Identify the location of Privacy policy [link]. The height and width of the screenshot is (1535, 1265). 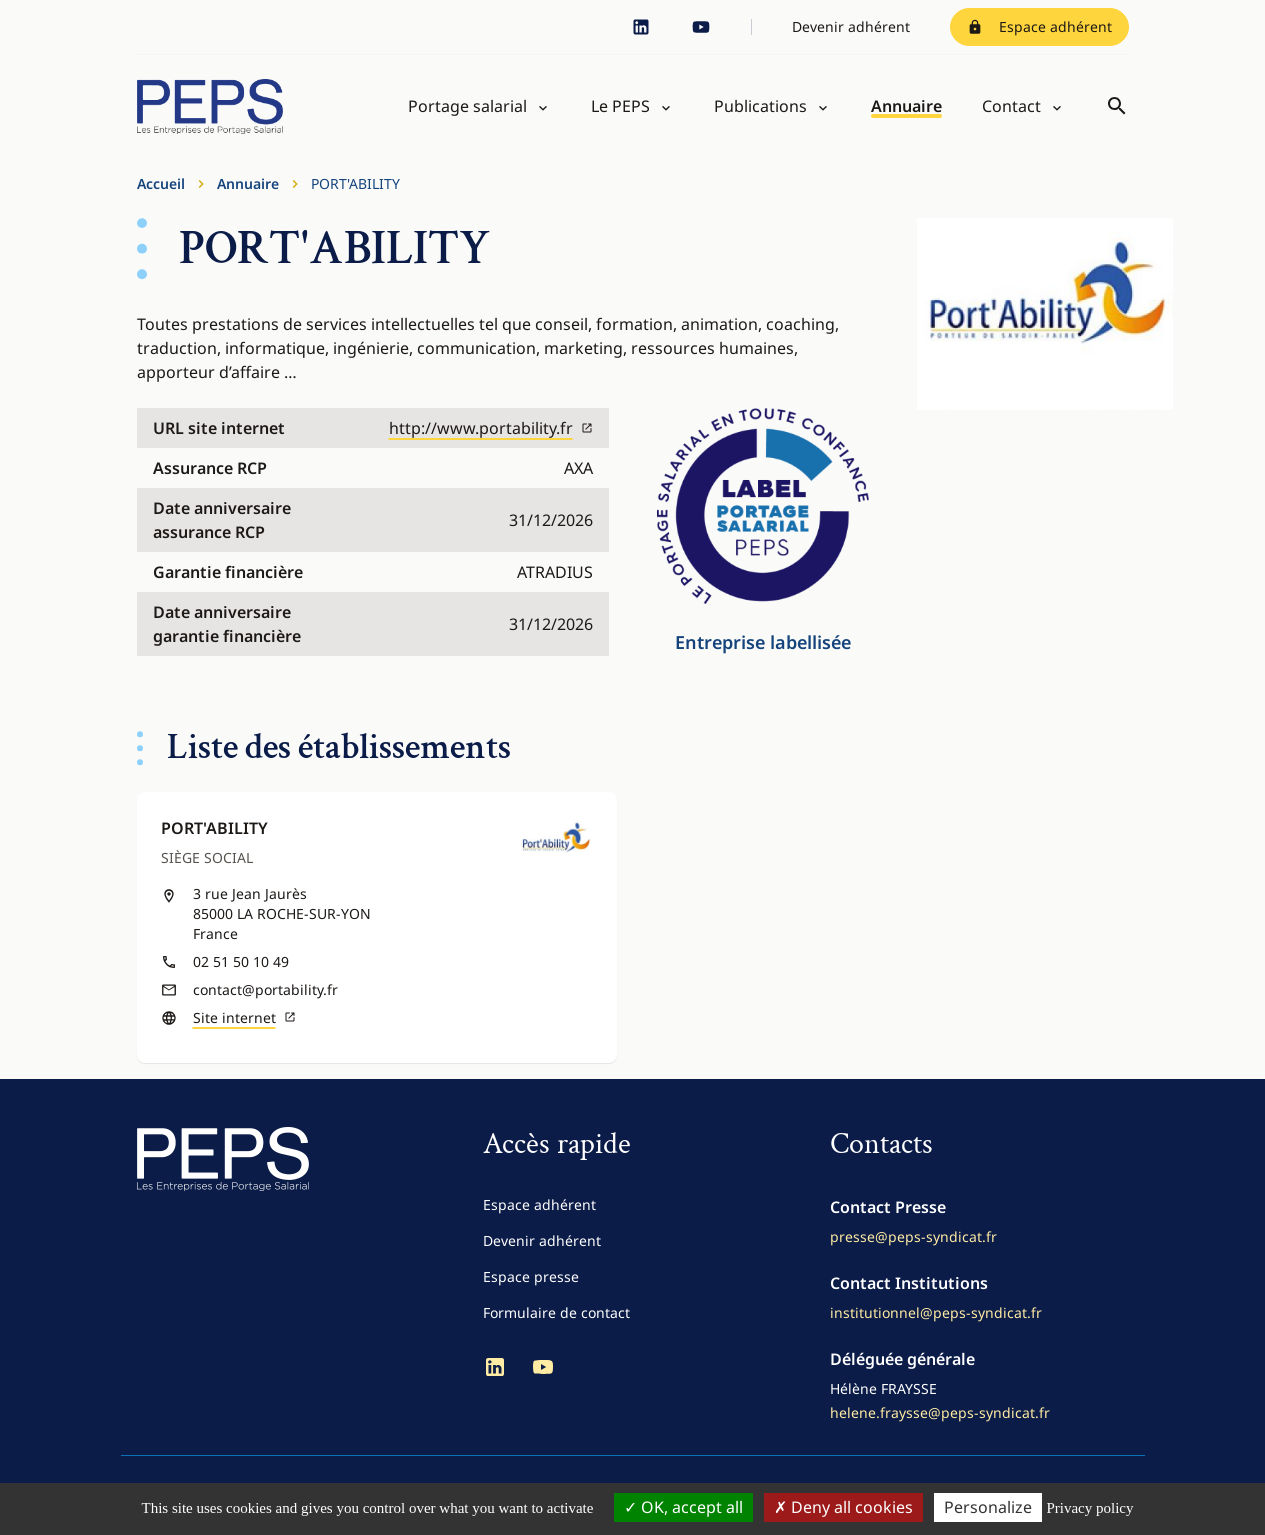
(1089, 1508).